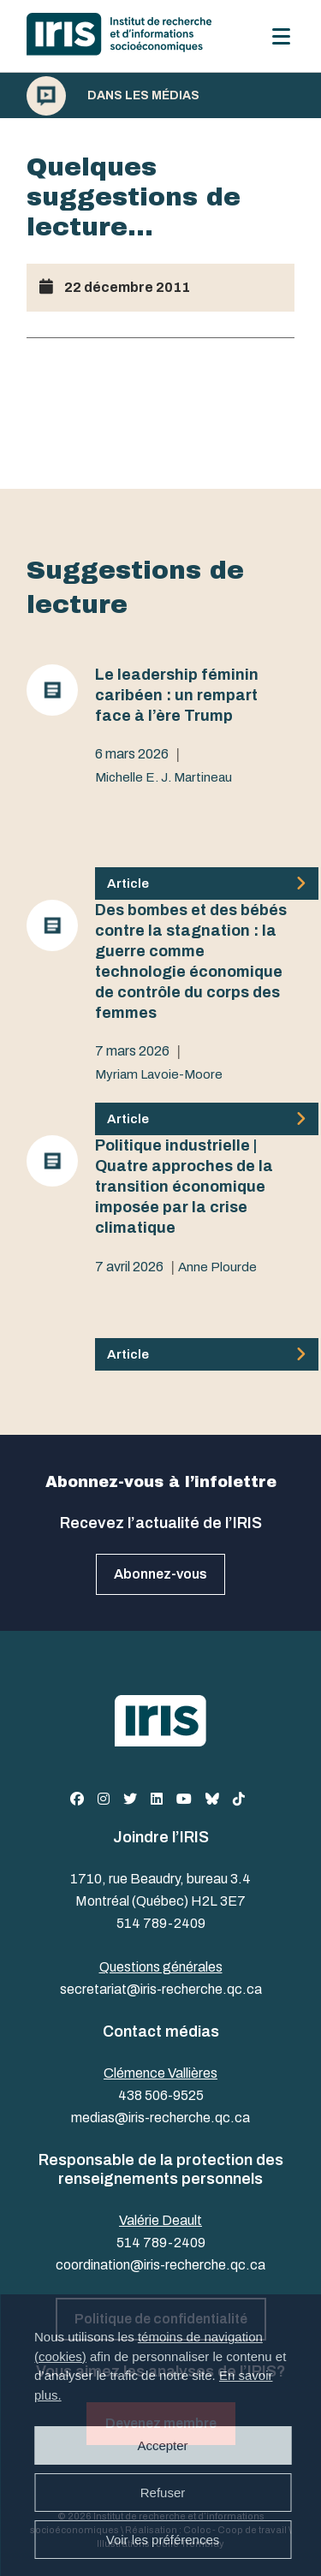  What do you see at coordinates (162, 2445) in the screenshot?
I see `Accepter` at bounding box center [162, 2445].